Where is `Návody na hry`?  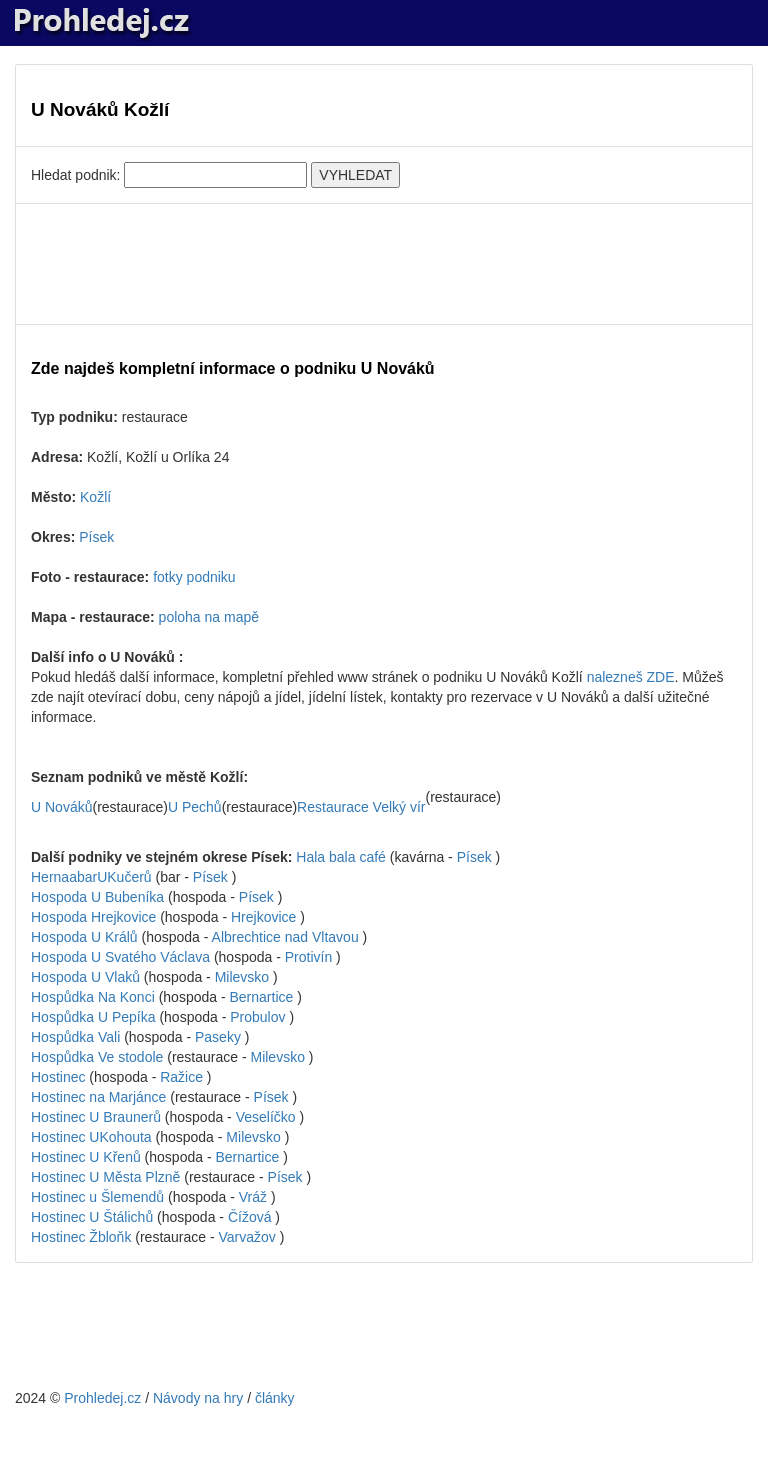 Návody na hry is located at coordinates (198, 1398).